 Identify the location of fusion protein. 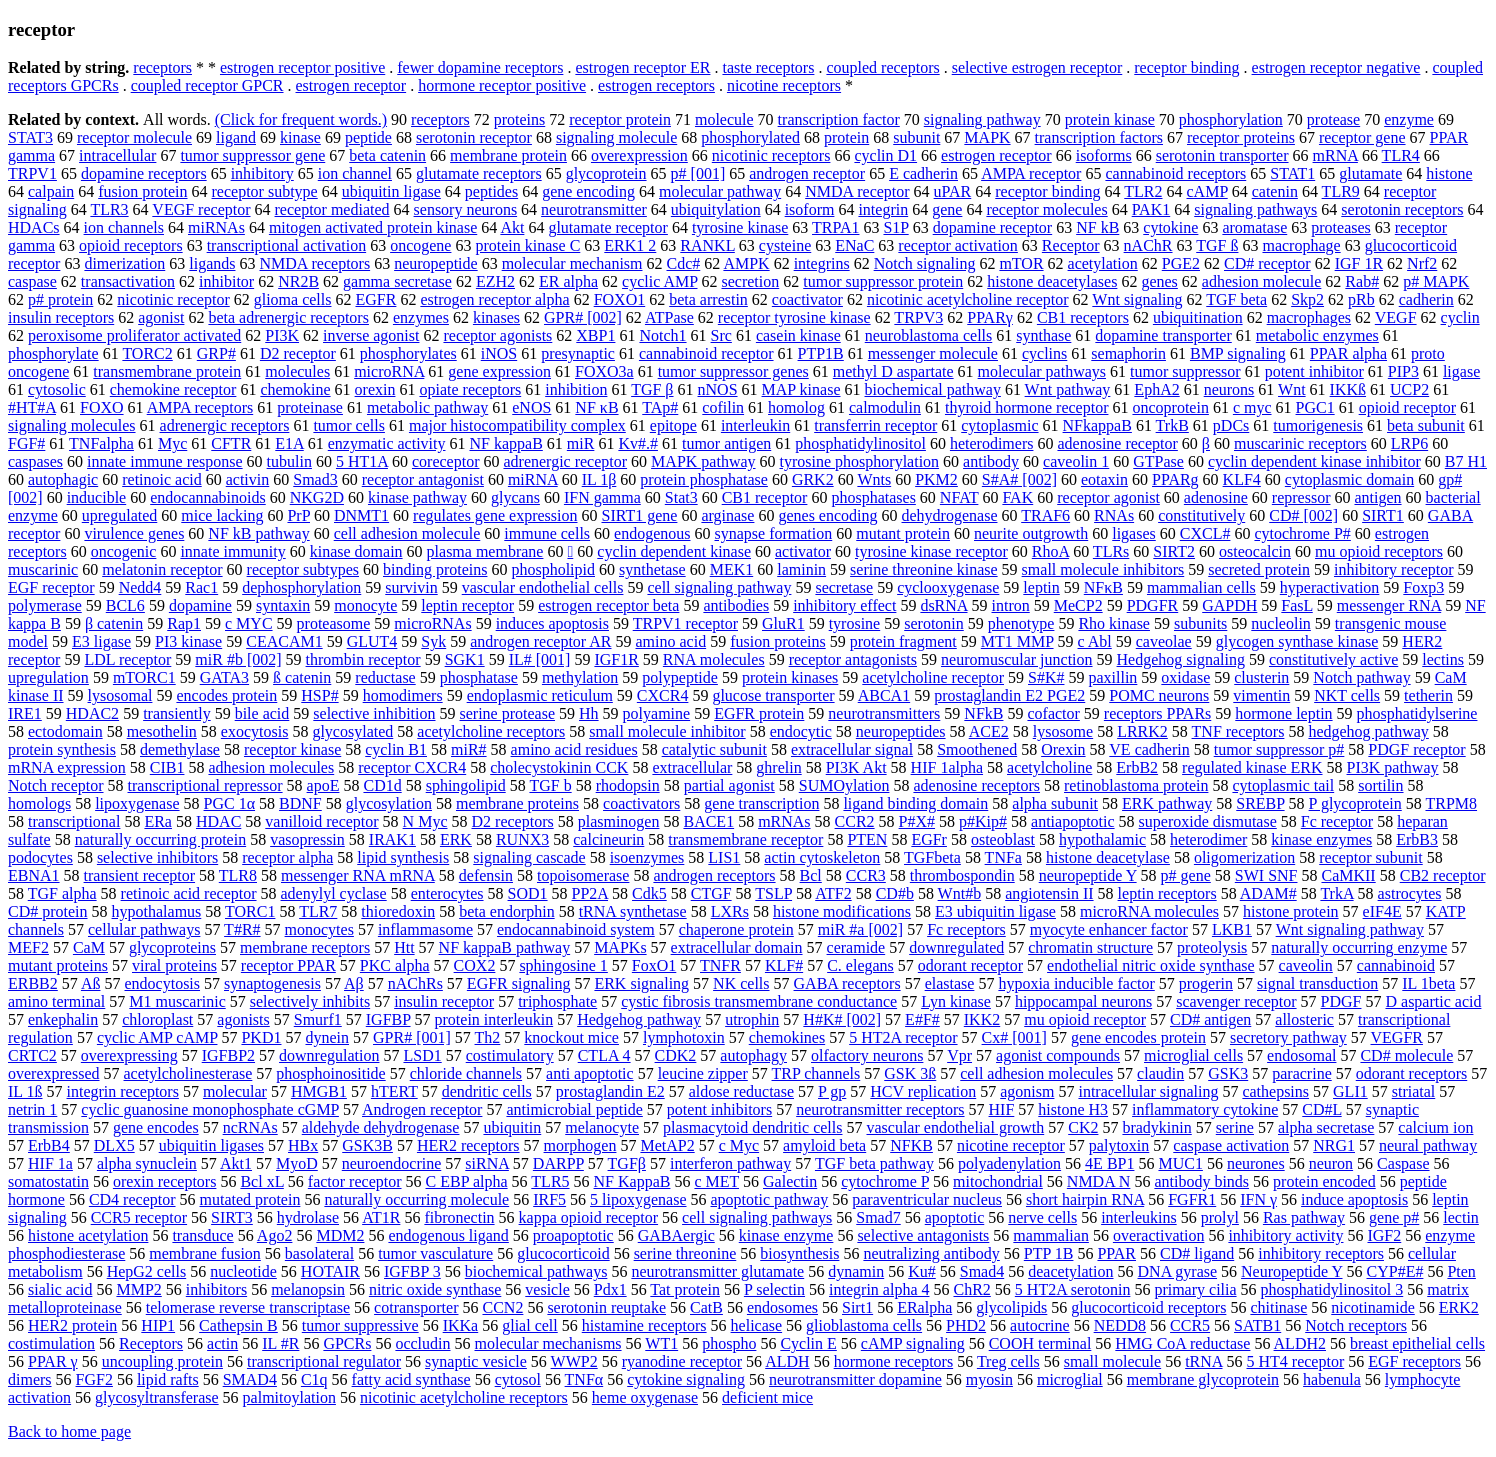
(142, 191).